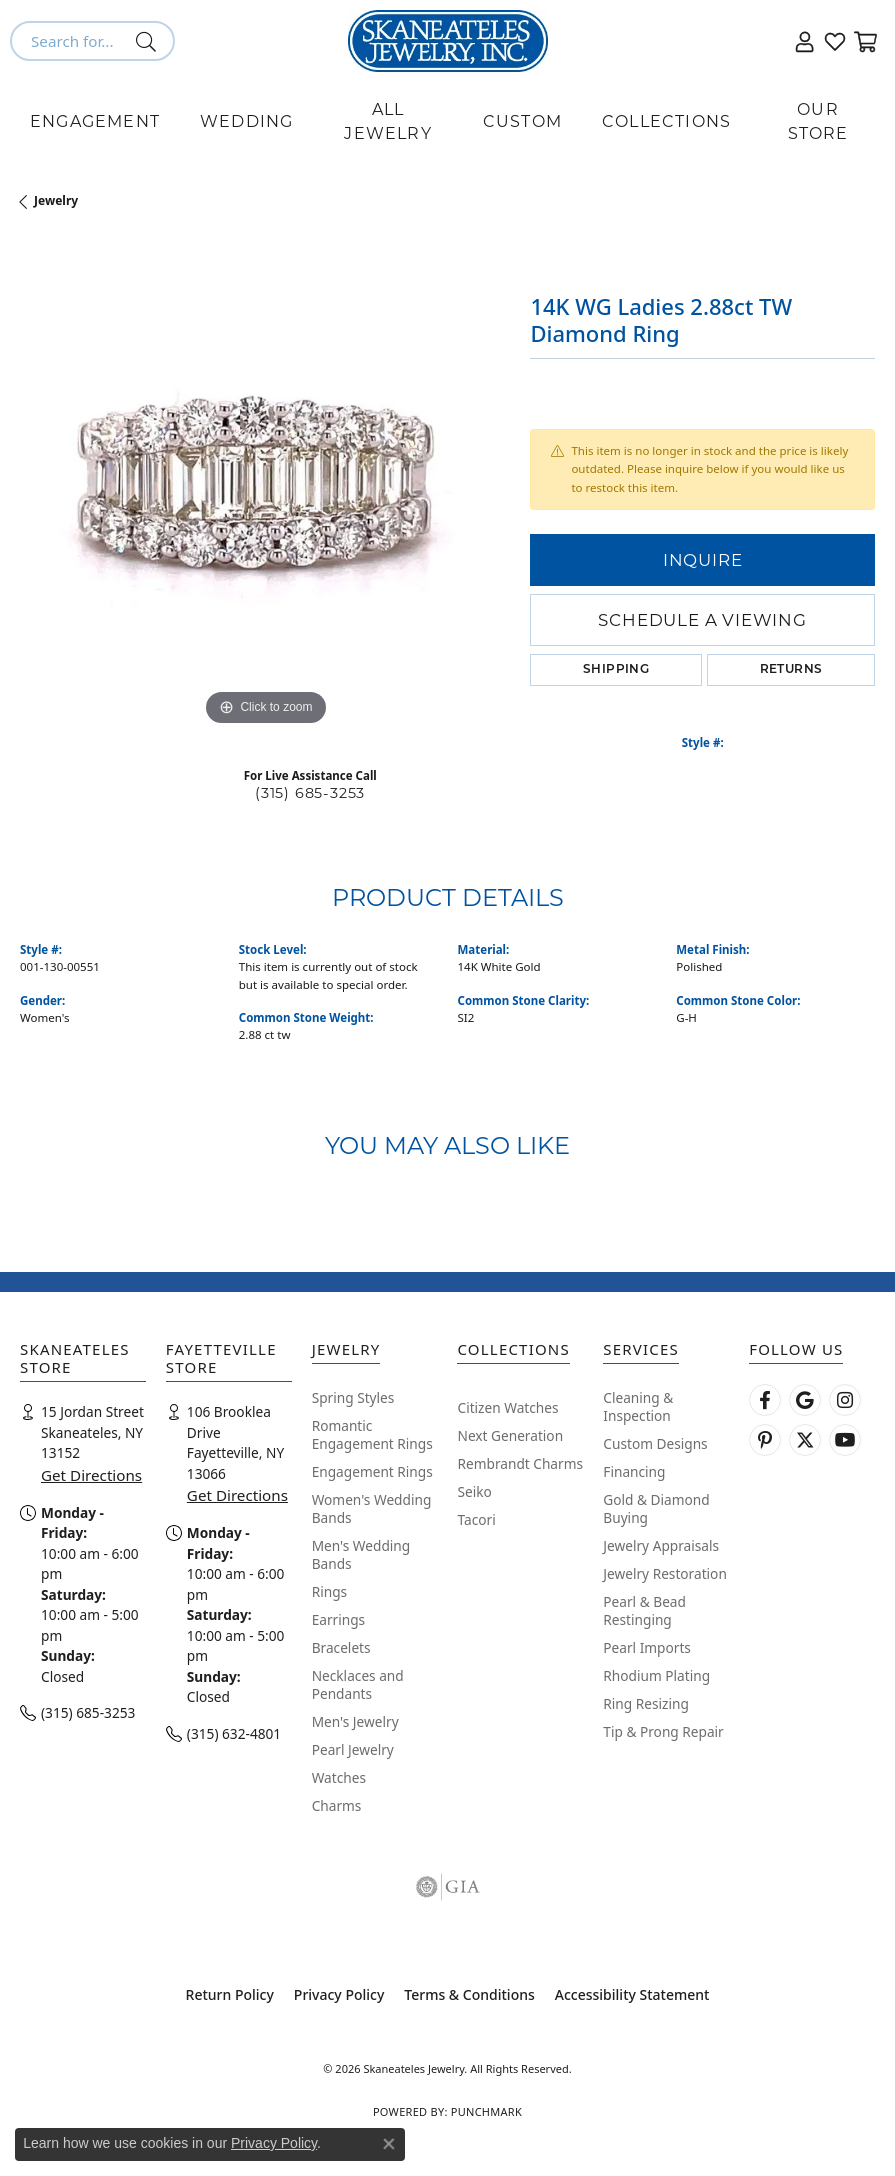  I want to click on [Follow Skaneateles Jewelry on Twitter (opens in new tab)], so click(805, 1440).